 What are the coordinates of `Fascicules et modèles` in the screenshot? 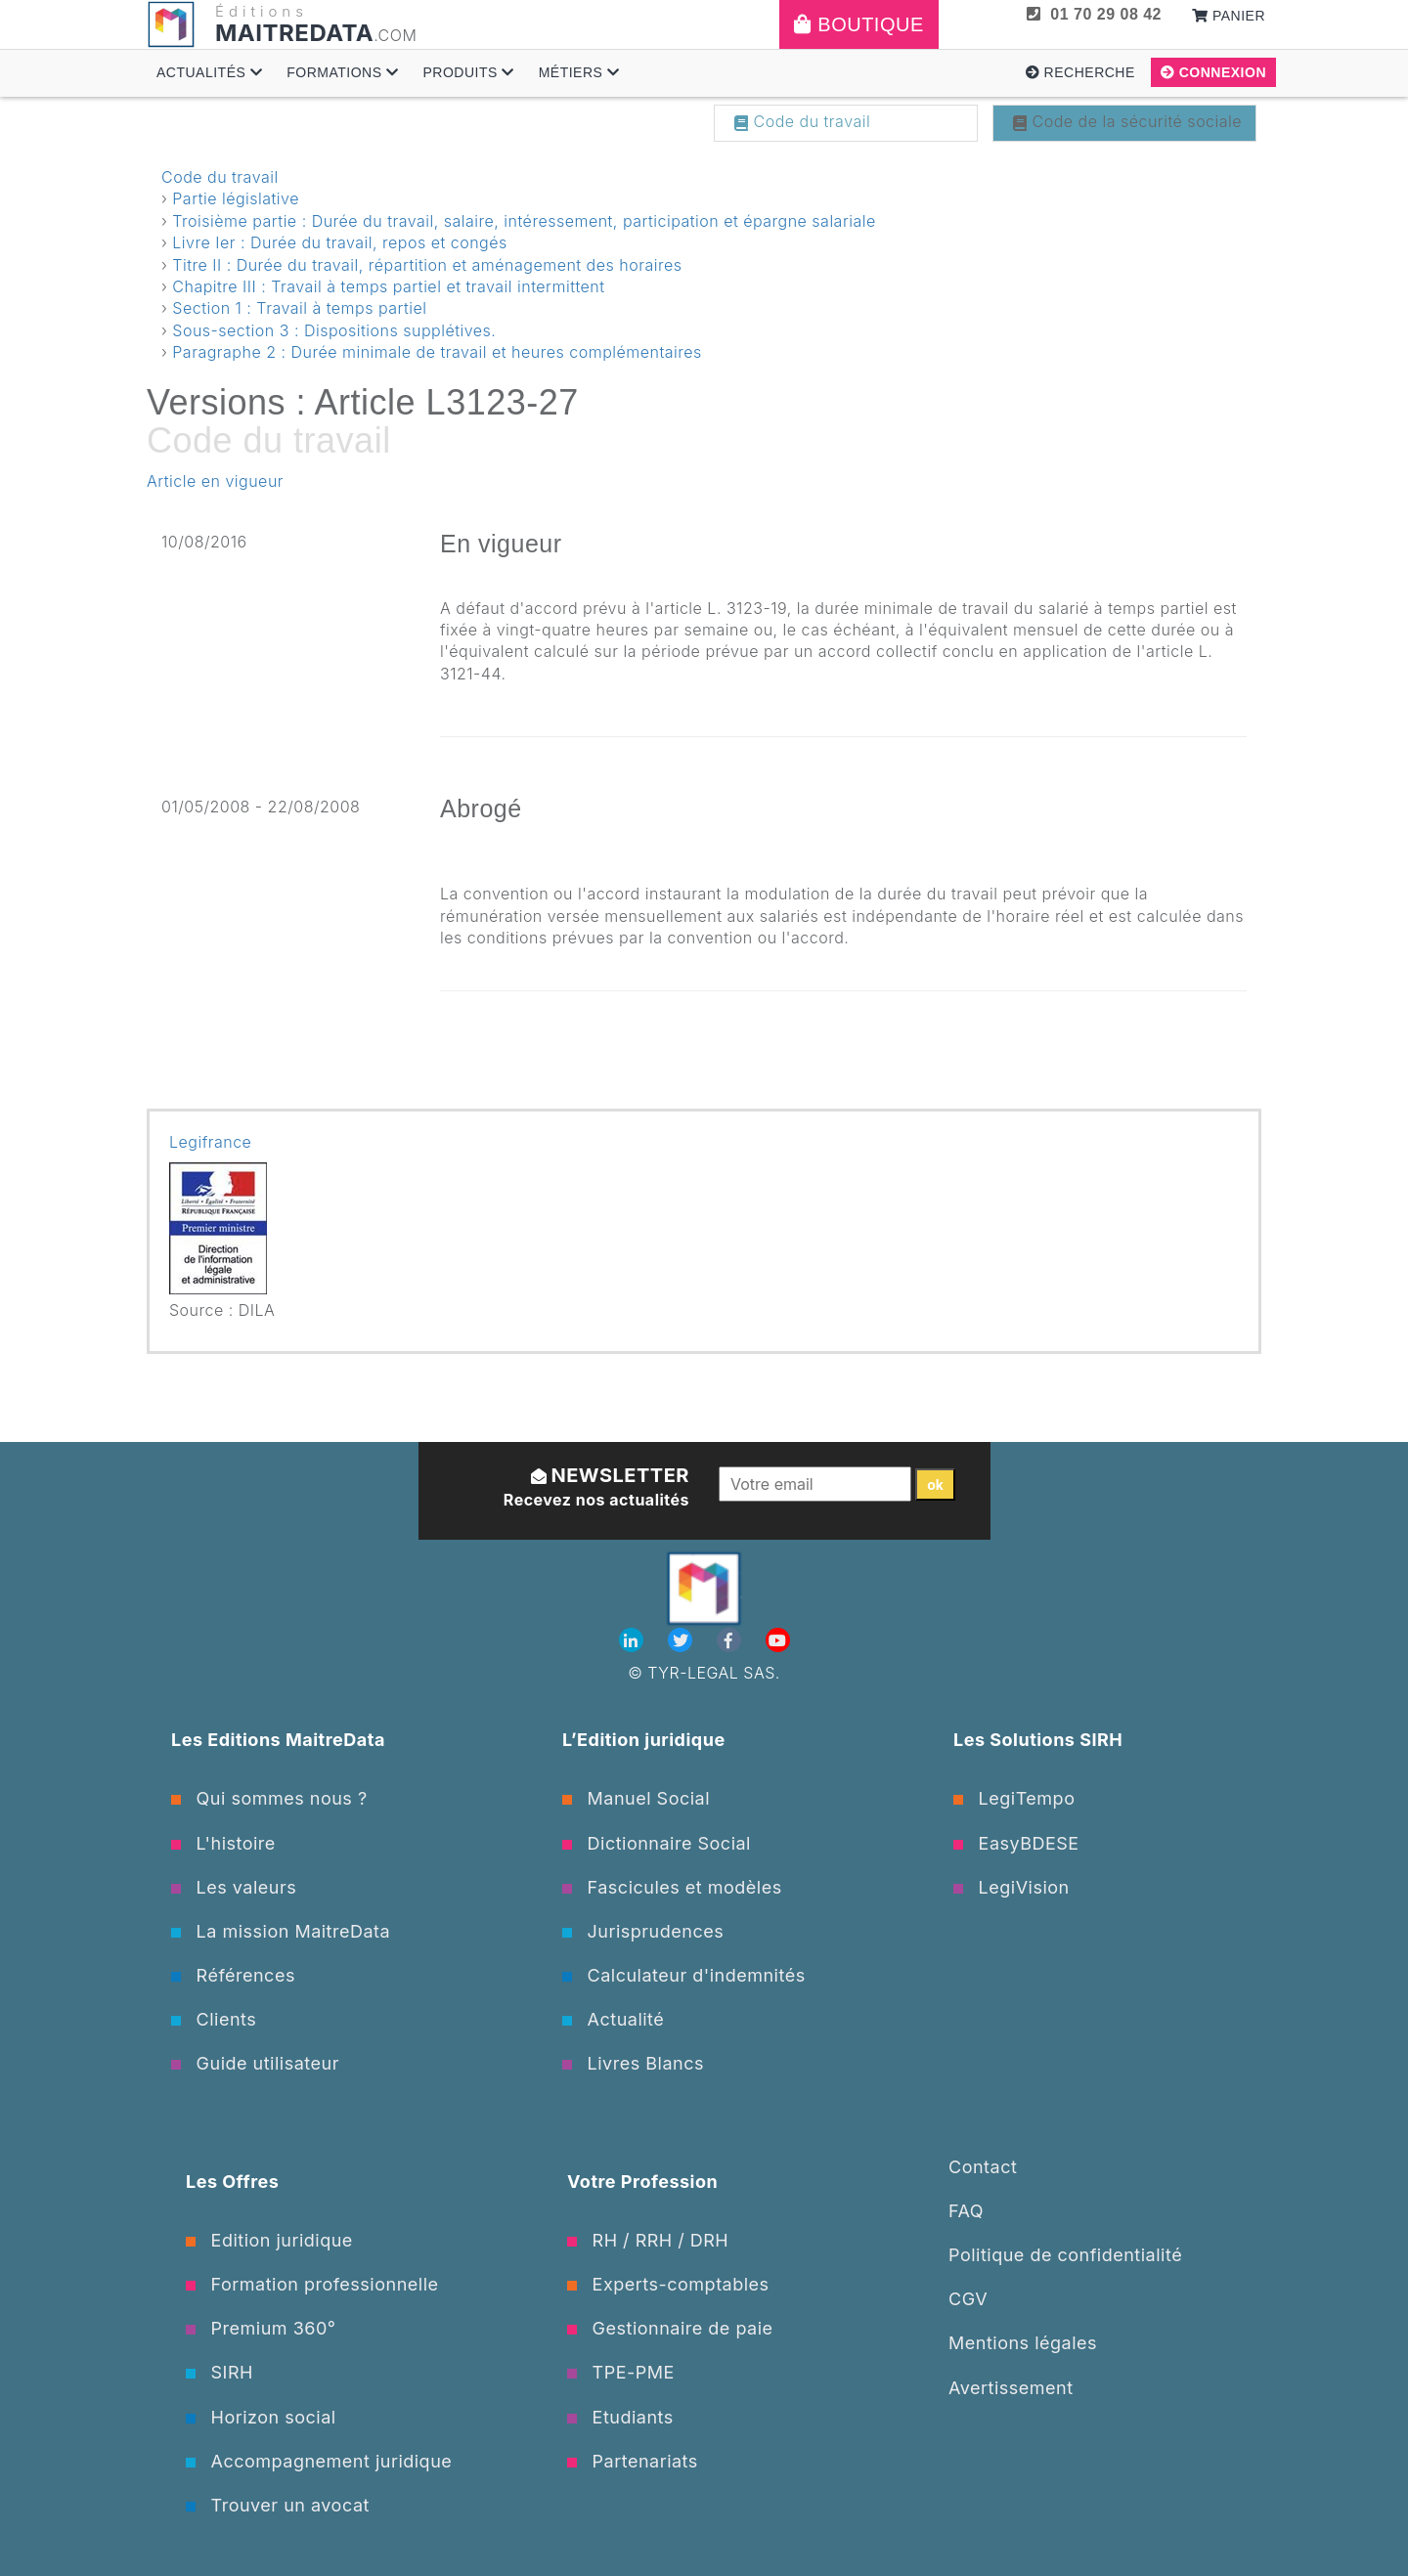 It's located at (672, 1887).